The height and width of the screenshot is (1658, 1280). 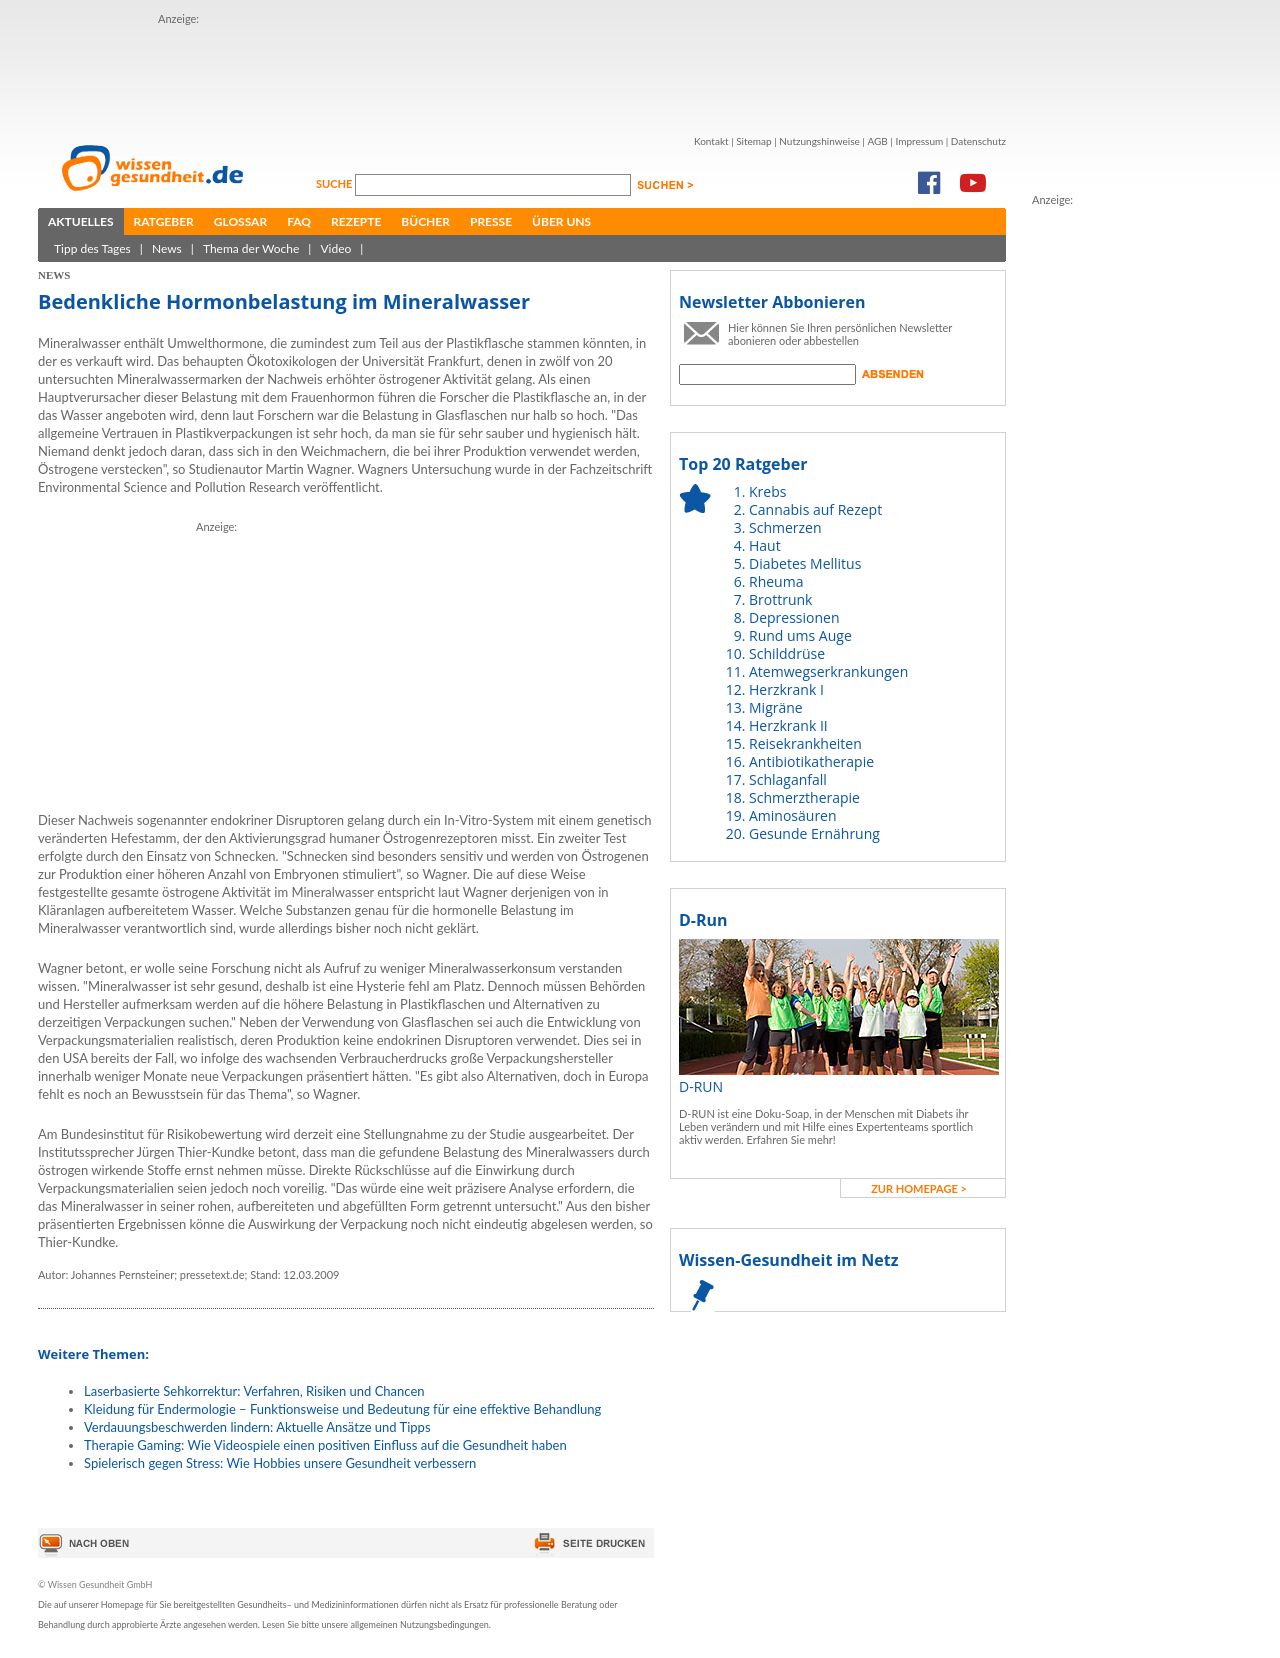 I want to click on Thema der Woche, so click(x=251, y=248).